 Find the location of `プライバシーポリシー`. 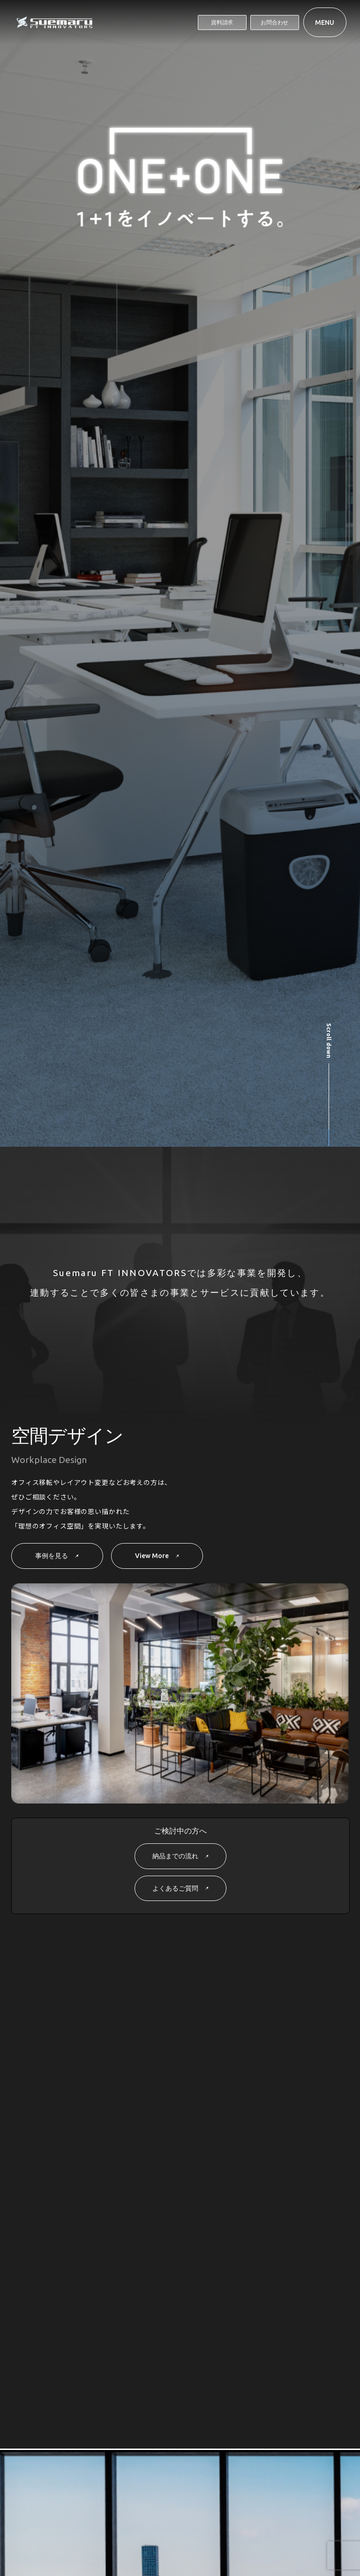

プライバシーポリシー is located at coordinates (173, 2542).